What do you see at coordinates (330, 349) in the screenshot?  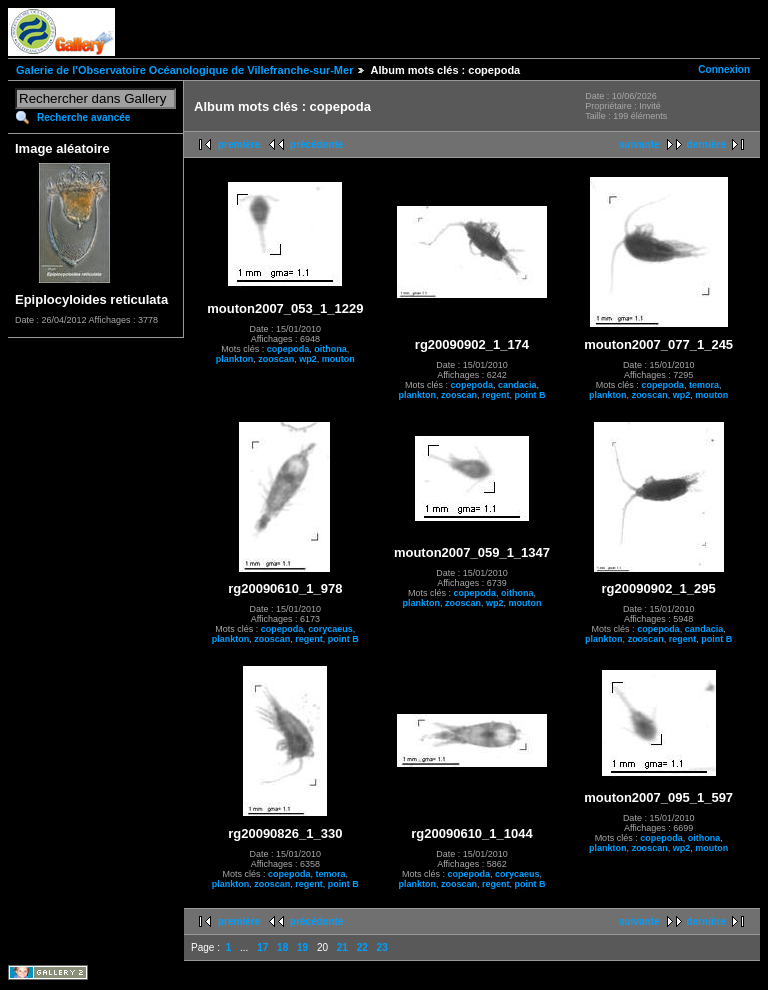 I see `oithona` at bounding box center [330, 349].